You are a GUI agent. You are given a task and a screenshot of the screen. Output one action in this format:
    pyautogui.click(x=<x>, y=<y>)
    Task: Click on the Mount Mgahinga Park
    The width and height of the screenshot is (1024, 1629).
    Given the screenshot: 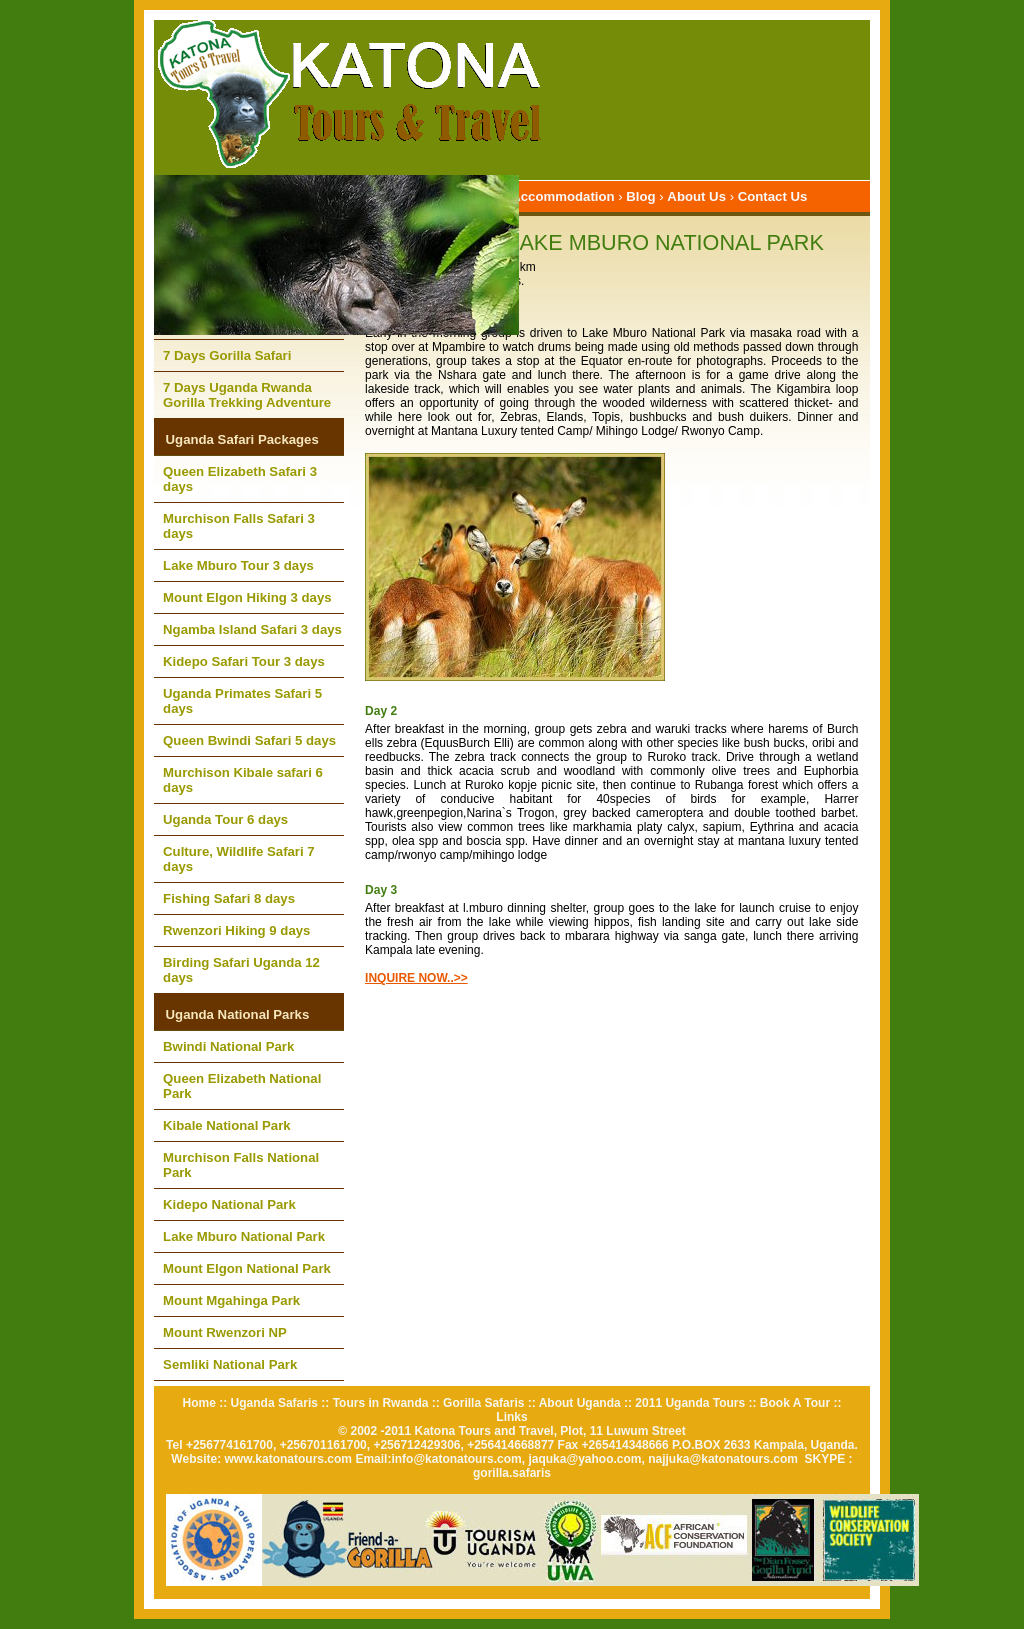 What is the action you would take?
    pyautogui.click(x=231, y=1300)
    